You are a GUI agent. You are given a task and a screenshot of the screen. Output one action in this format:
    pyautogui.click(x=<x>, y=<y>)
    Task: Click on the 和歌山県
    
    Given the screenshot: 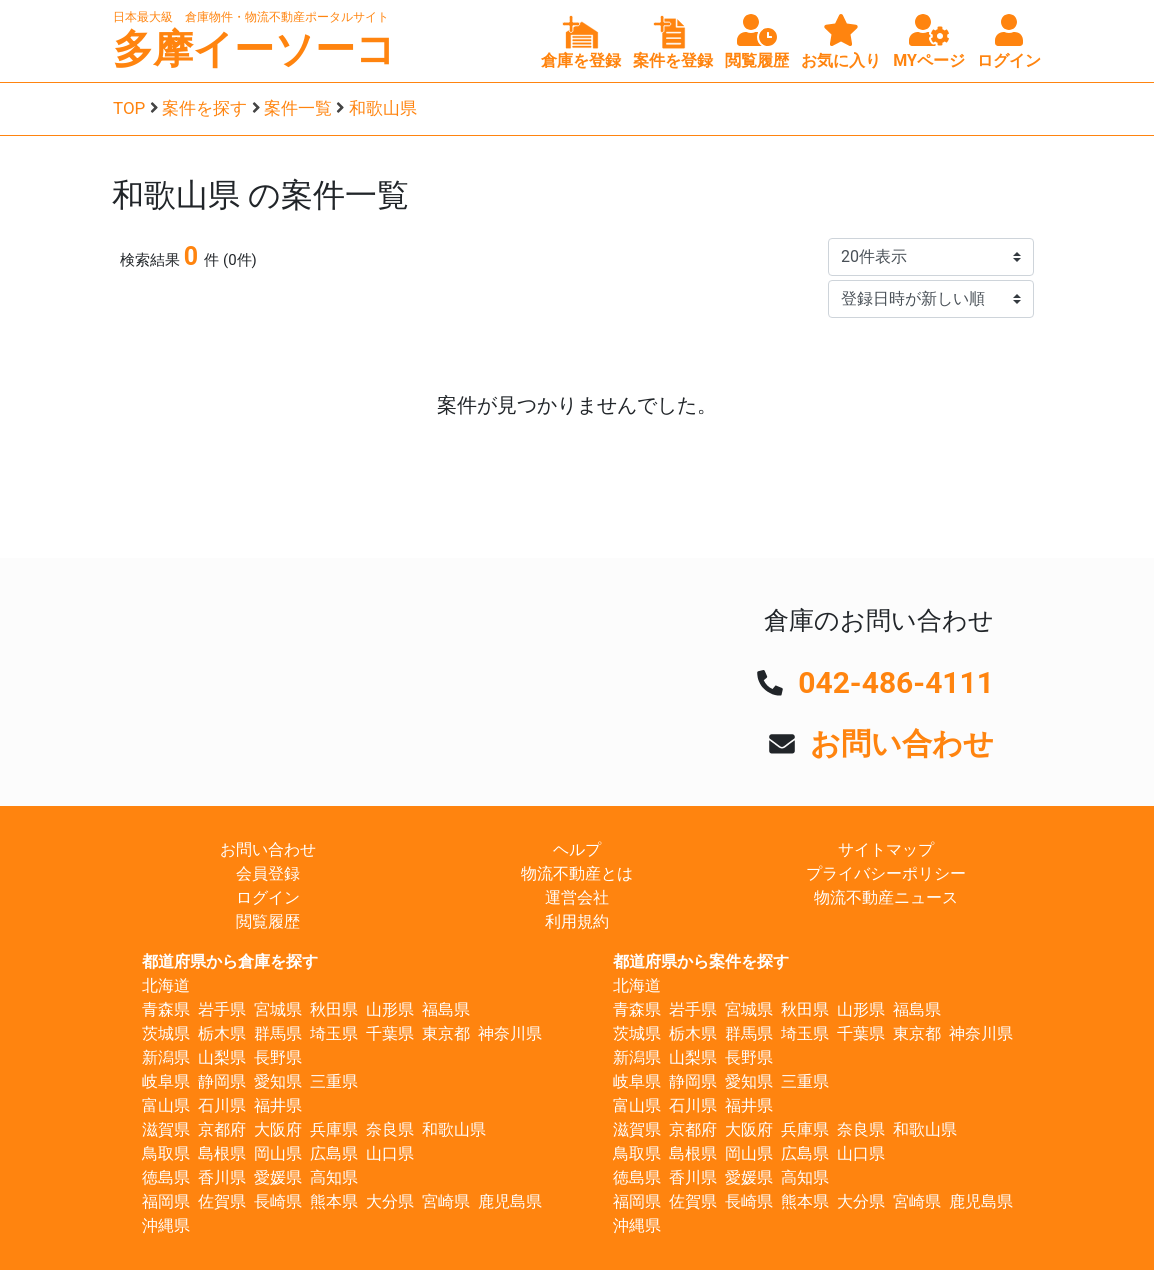 What is the action you would take?
    pyautogui.click(x=383, y=108)
    